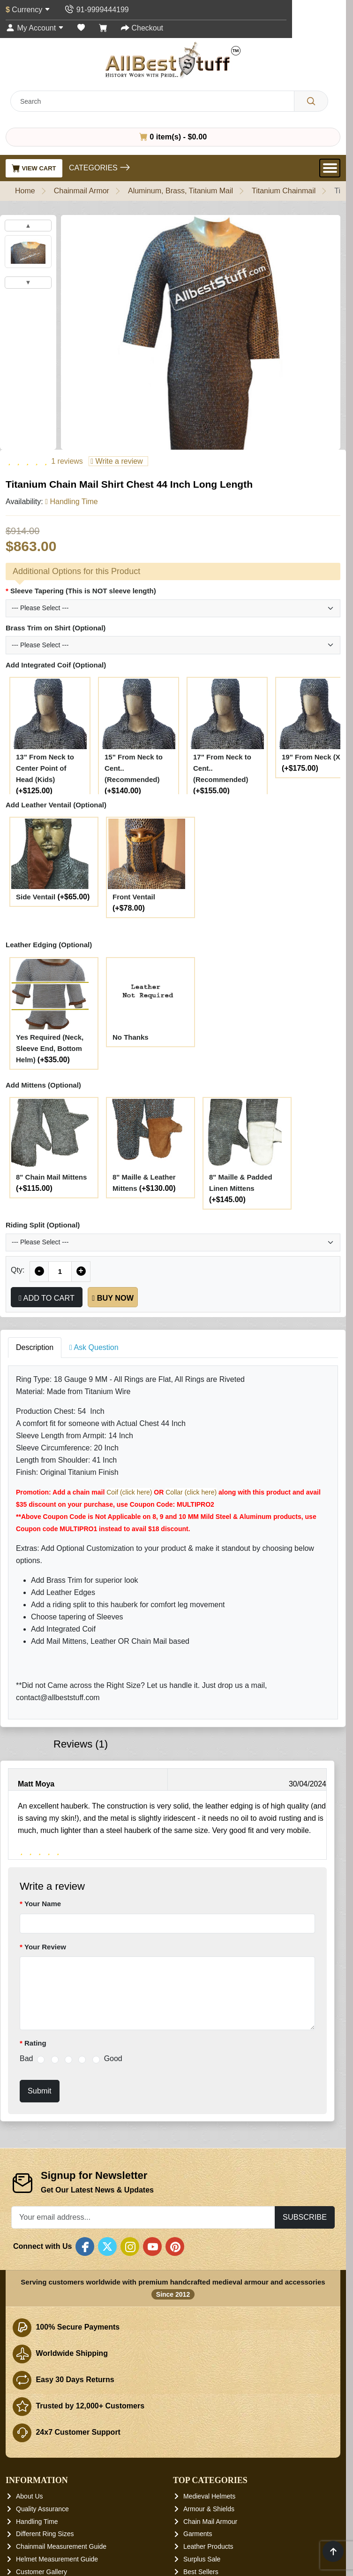 The height and width of the screenshot is (2576, 353). I want to click on [My Account], so click(35, 28).